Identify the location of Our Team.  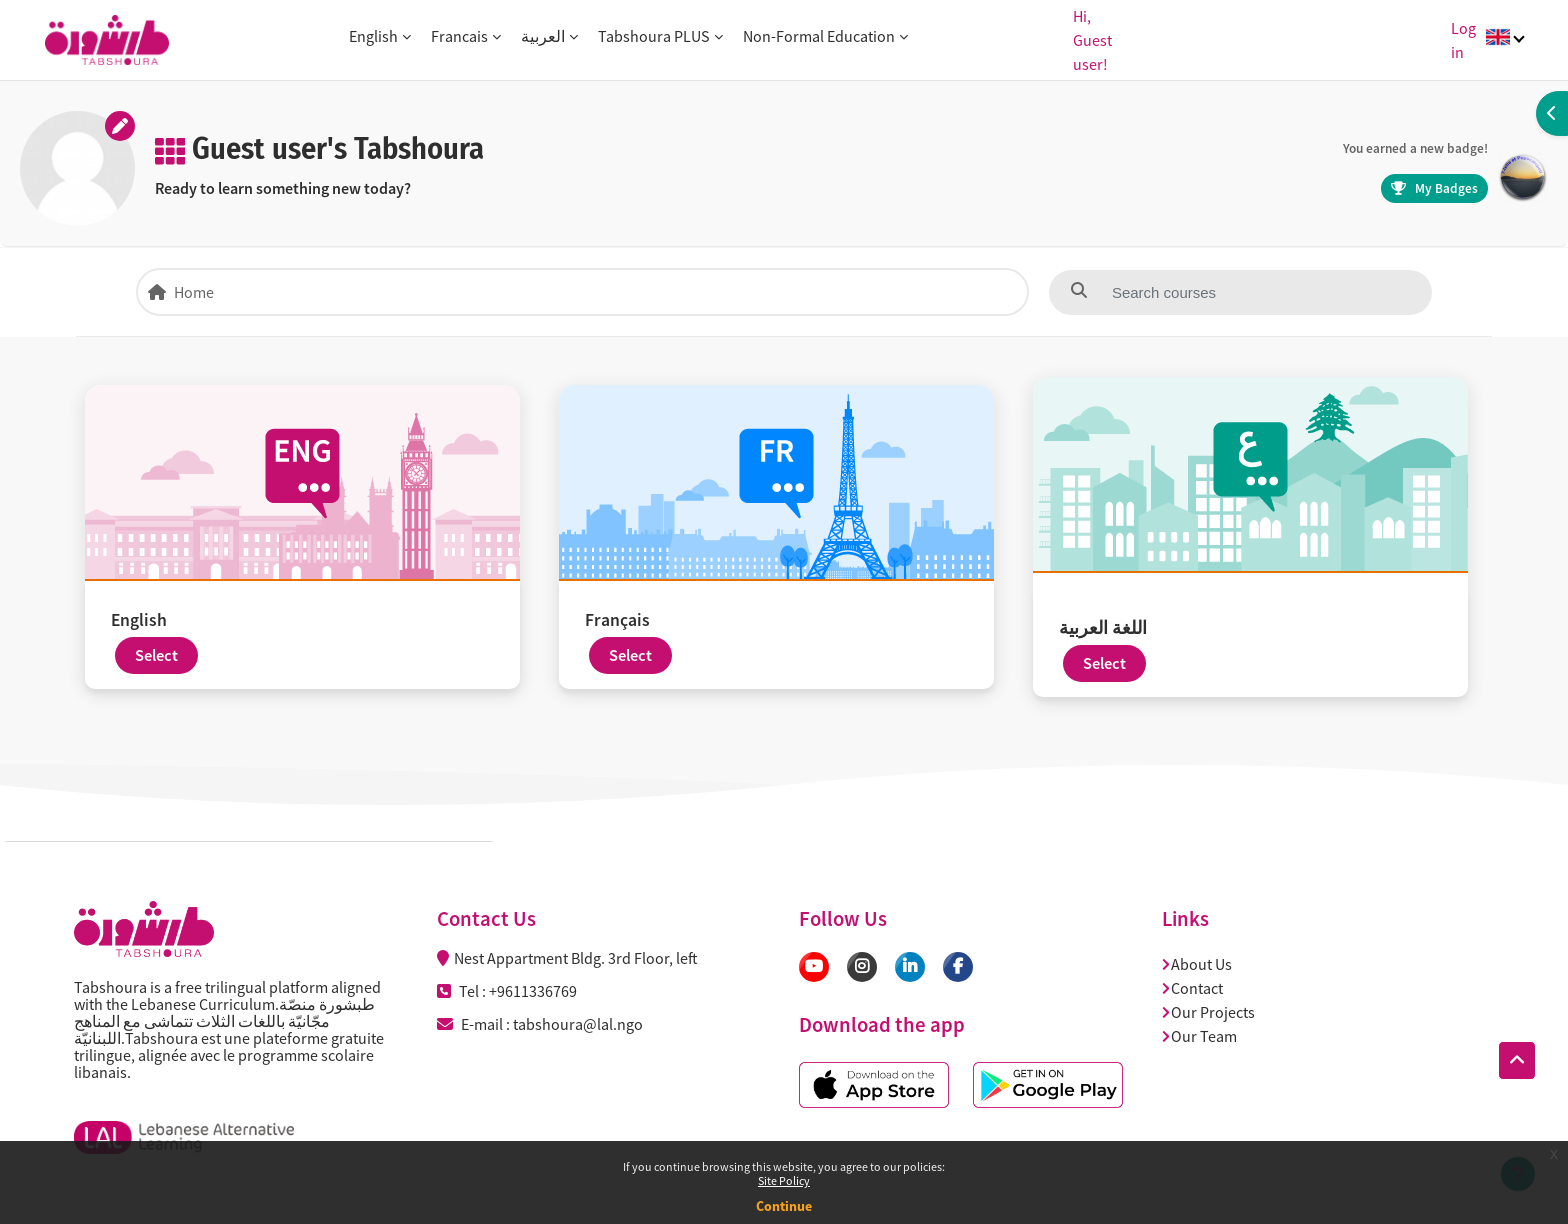
(1200, 1036).